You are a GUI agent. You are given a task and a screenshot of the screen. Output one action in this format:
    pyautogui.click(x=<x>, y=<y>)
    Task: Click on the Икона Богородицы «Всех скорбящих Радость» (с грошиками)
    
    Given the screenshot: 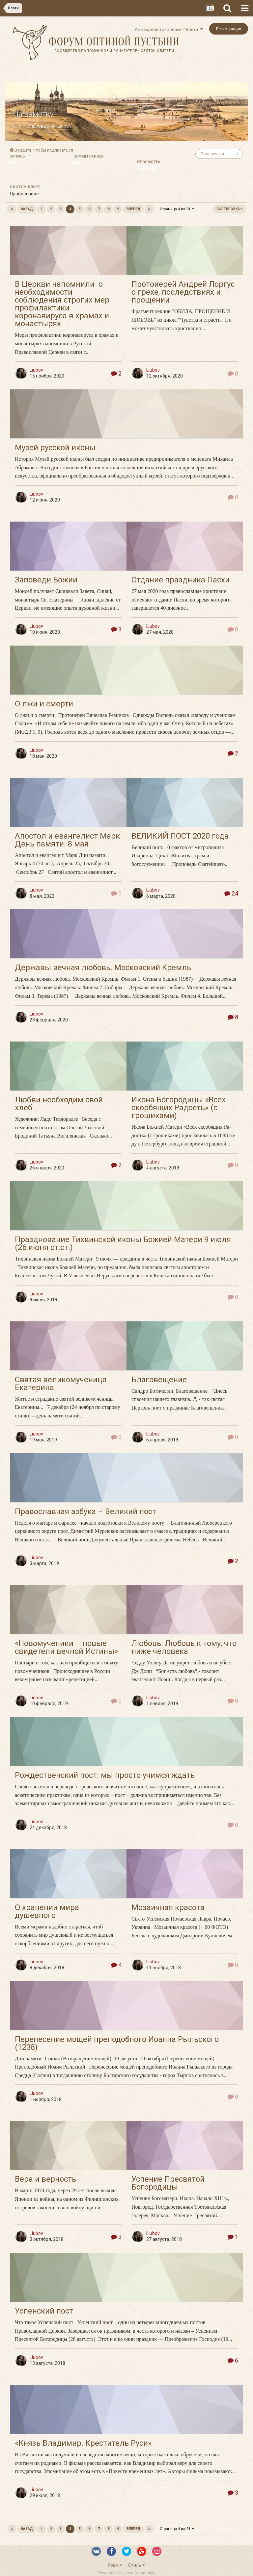 What is the action you would take?
    pyautogui.click(x=178, y=1107)
    